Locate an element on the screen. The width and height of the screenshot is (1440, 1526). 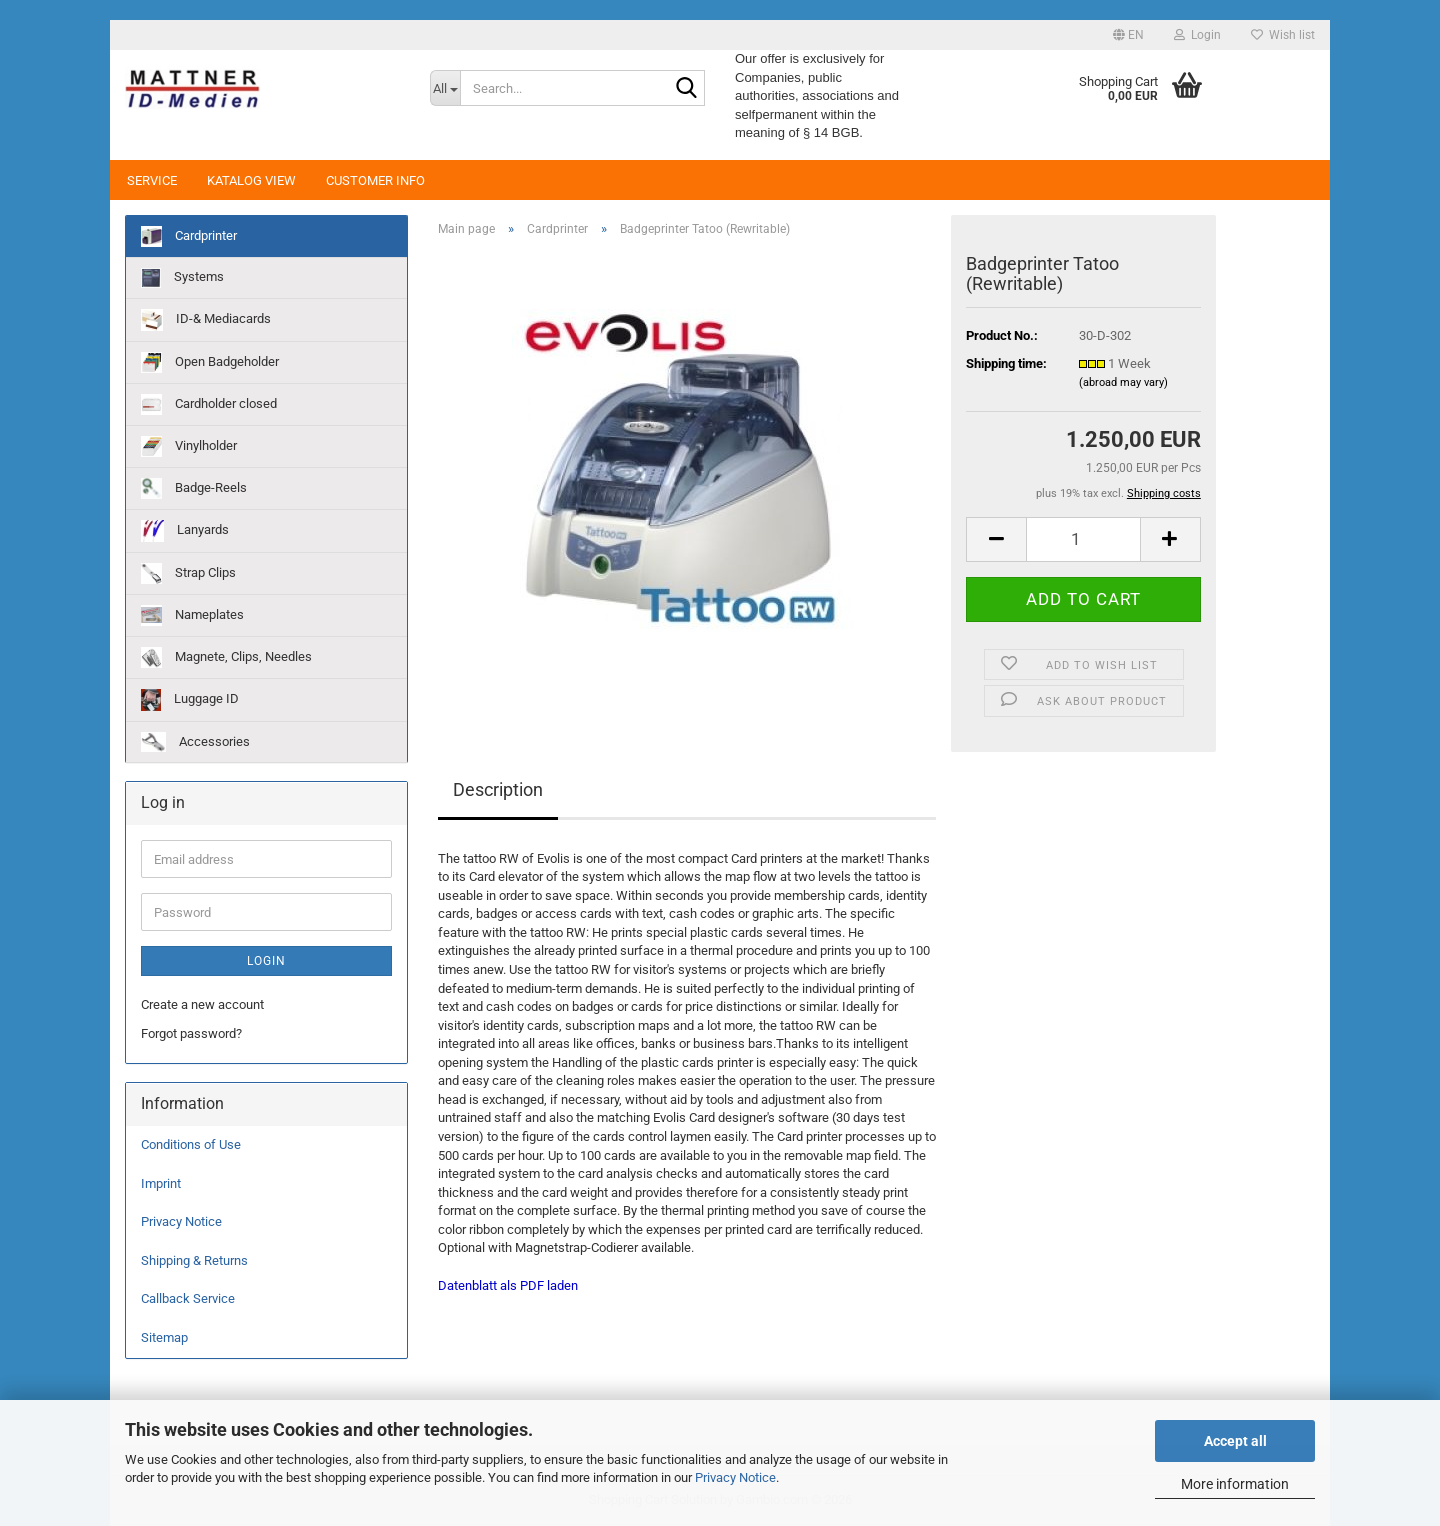
Luggage ID is located at coordinates (190, 700).